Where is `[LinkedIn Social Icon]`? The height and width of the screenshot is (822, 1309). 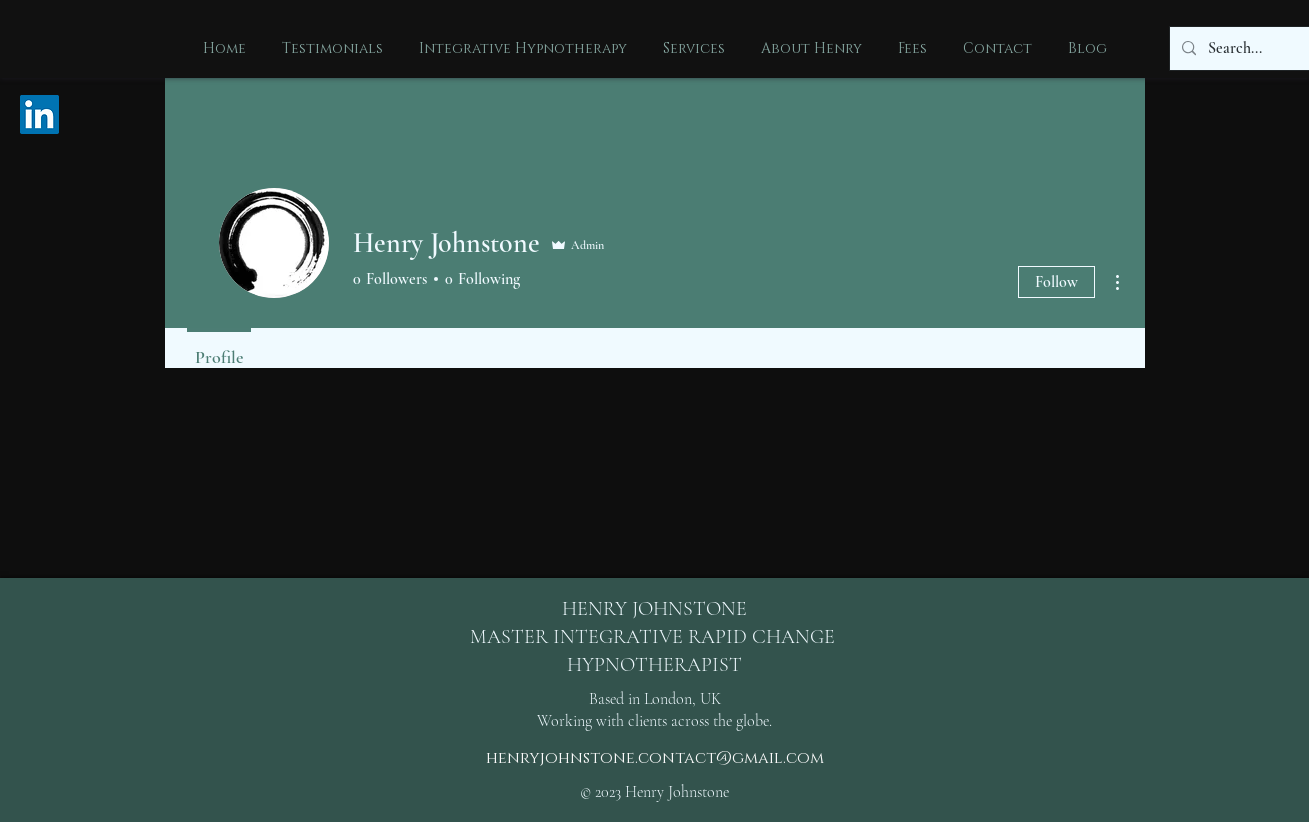
[LinkedIn Social Icon] is located at coordinates (39, 114).